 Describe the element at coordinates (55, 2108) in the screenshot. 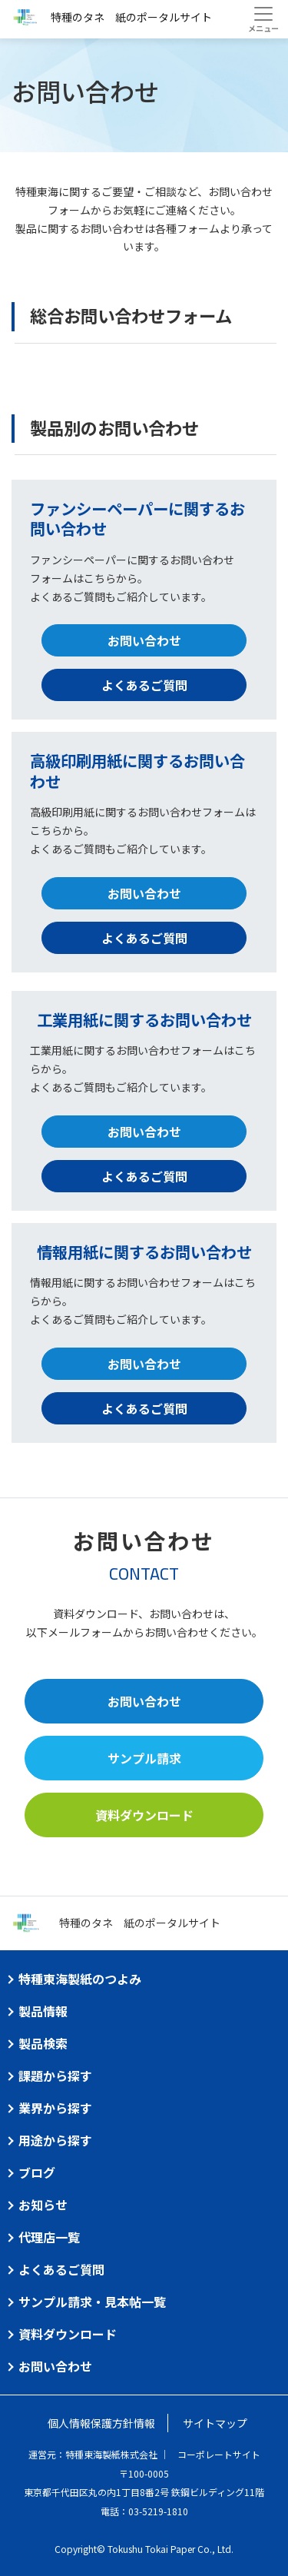

I see `業界から探す` at that location.